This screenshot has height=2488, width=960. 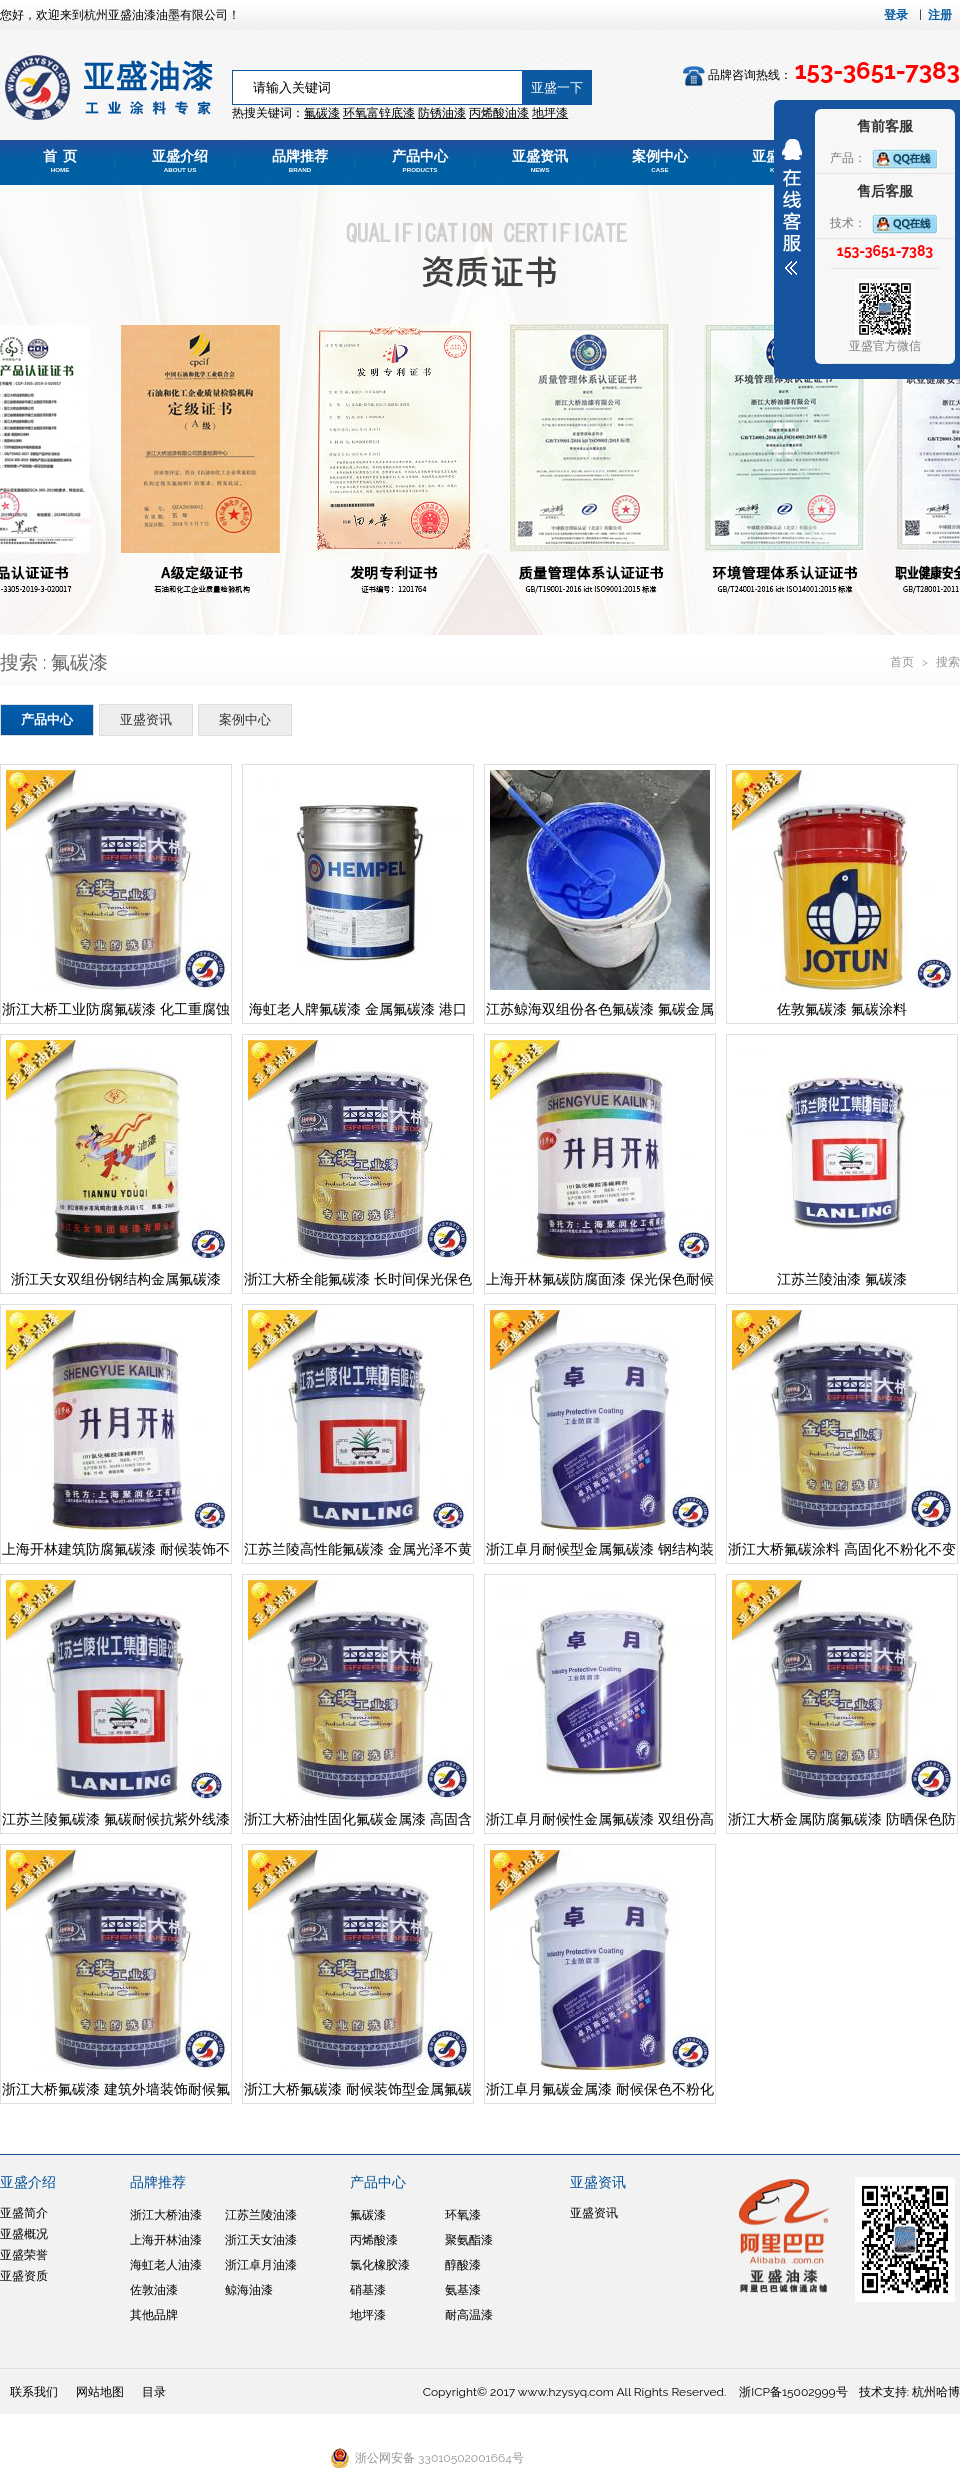 I want to click on 硝基漆, so click(x=368, y=2290).